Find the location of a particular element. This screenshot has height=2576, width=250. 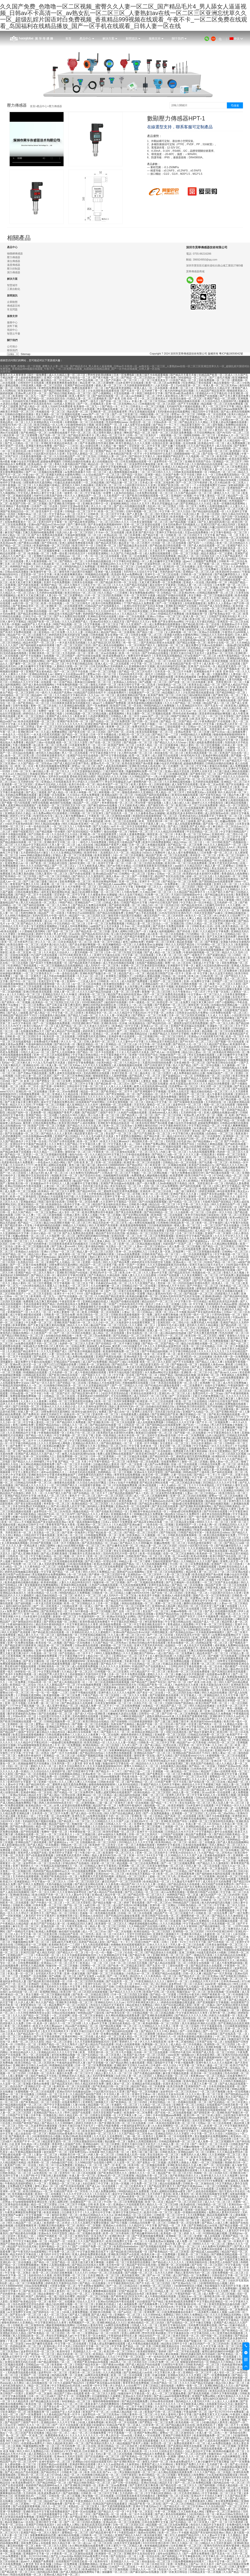

精品国产美女福利在线亚洲av is located at coordinates (125, 994).